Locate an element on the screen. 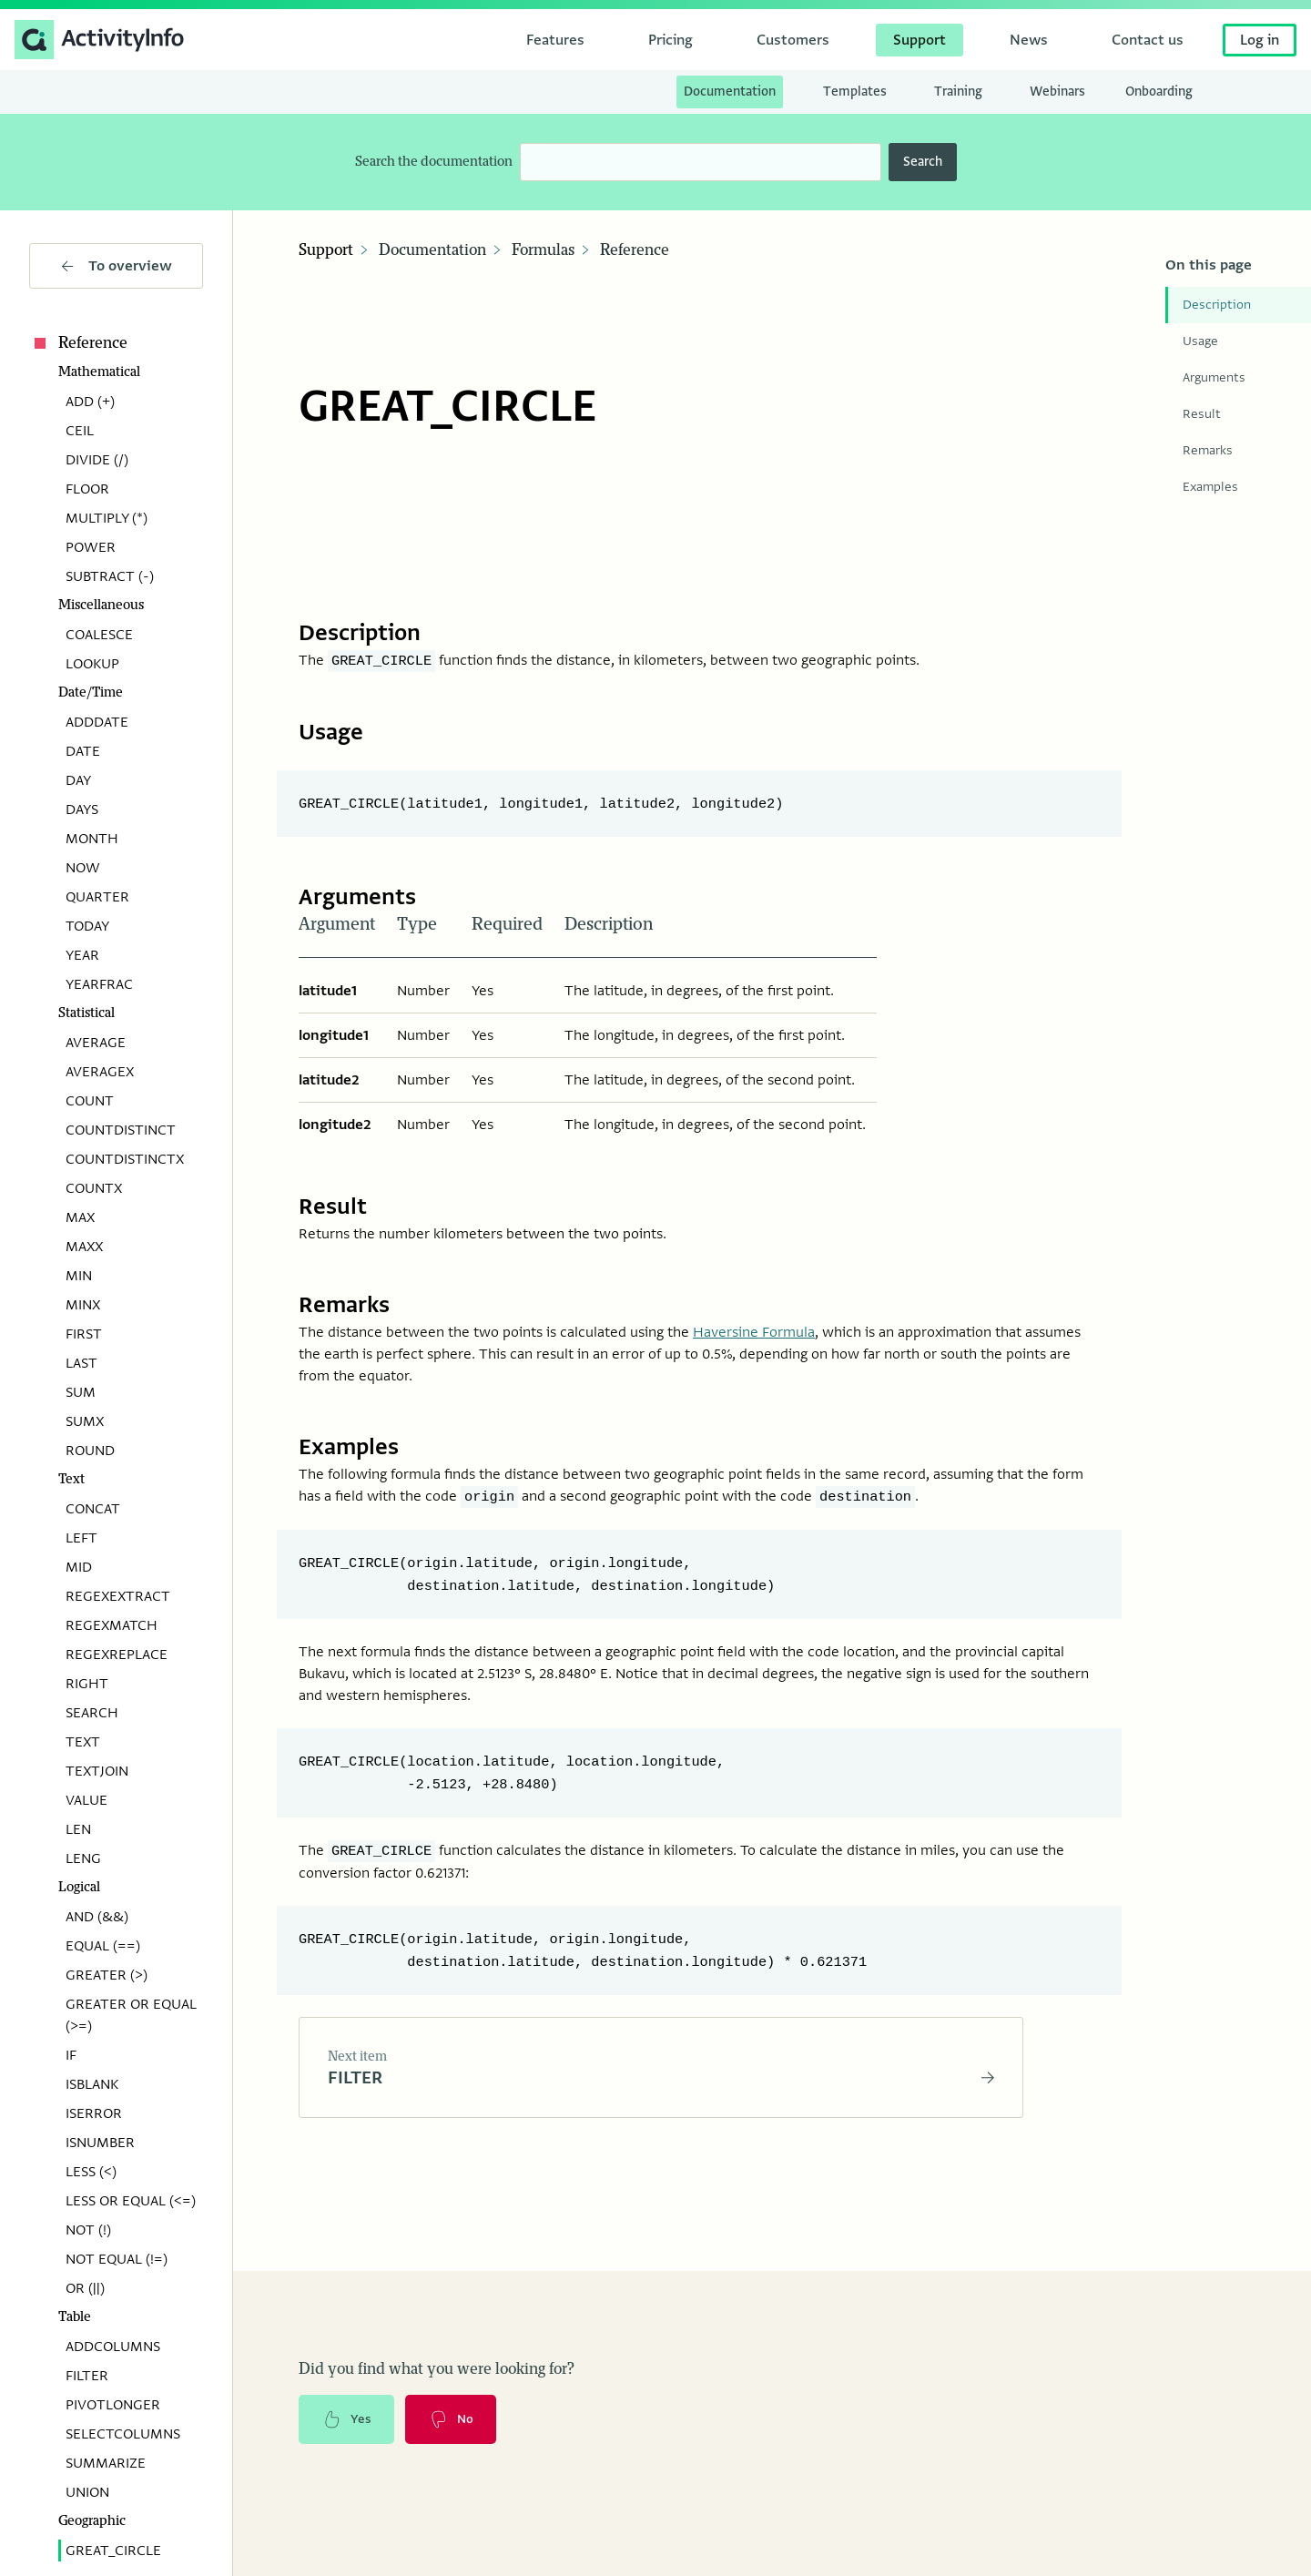 The image size is (1311, 2576). NOT (!) is located at coordinates (88, 2230).